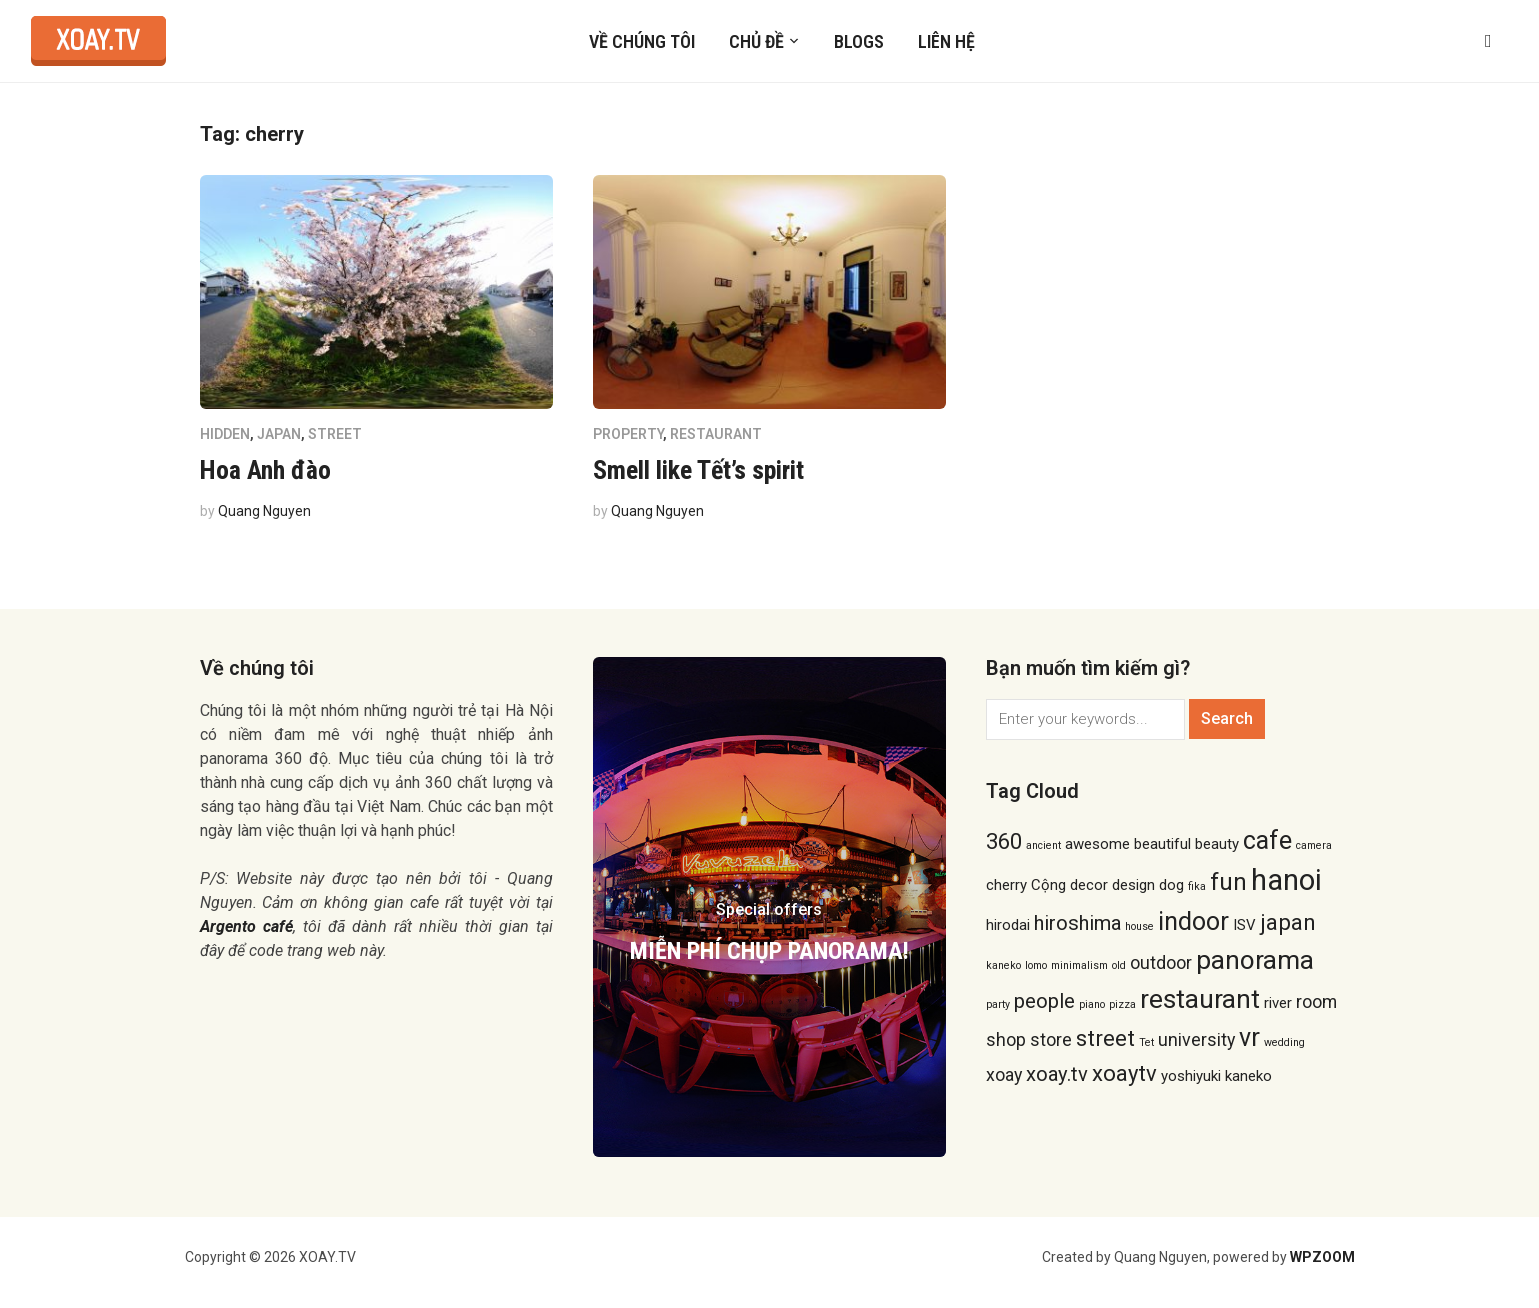 The height and width of the screenshot is (1308, 1539). What do you see at coordinates (1216, 1076) in the screenshot?
I see `yoshiyuki kaneko [yoshiyuki kaneko (2 items)]` at bounding box center [1216, 1076].